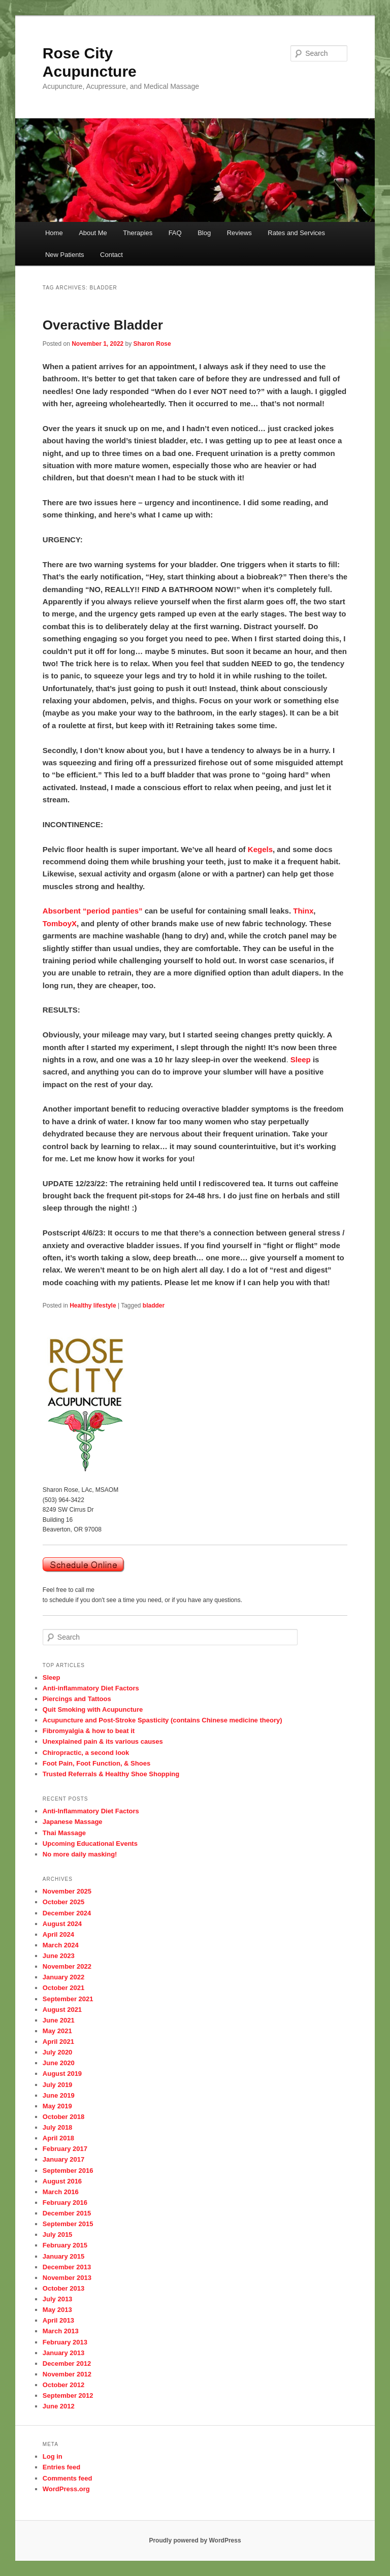 The image size is (390, 2576). What do you see at coordinates (67, 2478) in the screenshot?
I see `Comments feed` at bounding box center [67, 2478].